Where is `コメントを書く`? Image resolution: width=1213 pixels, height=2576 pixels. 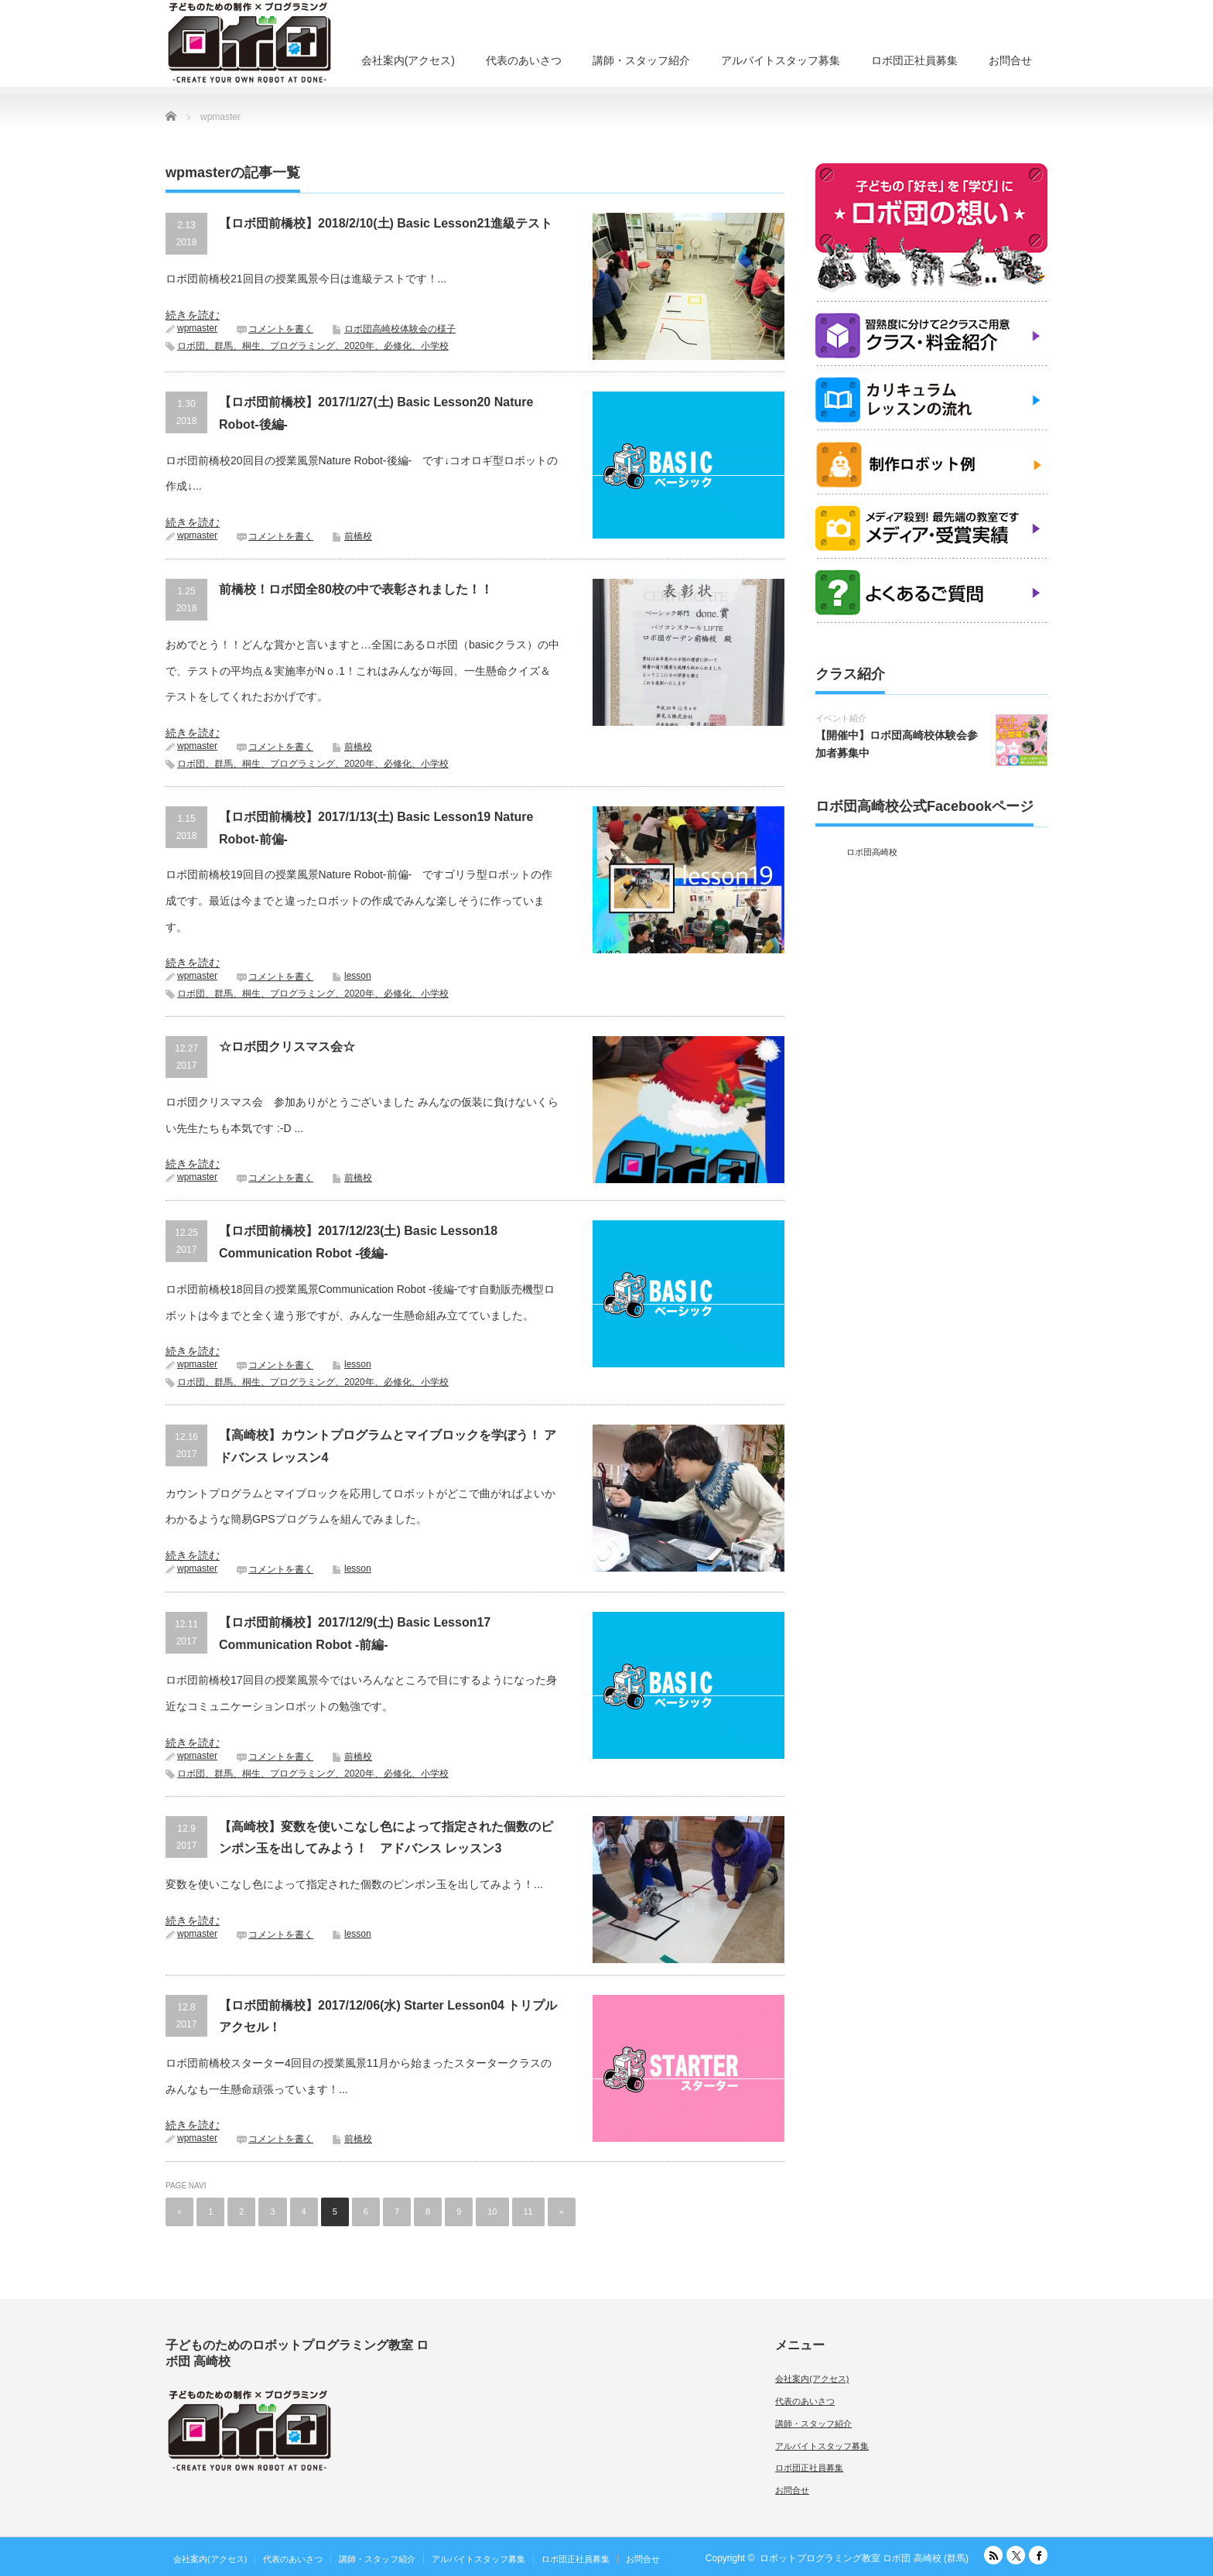 コメントを書く is located at coordinates (280, 328).